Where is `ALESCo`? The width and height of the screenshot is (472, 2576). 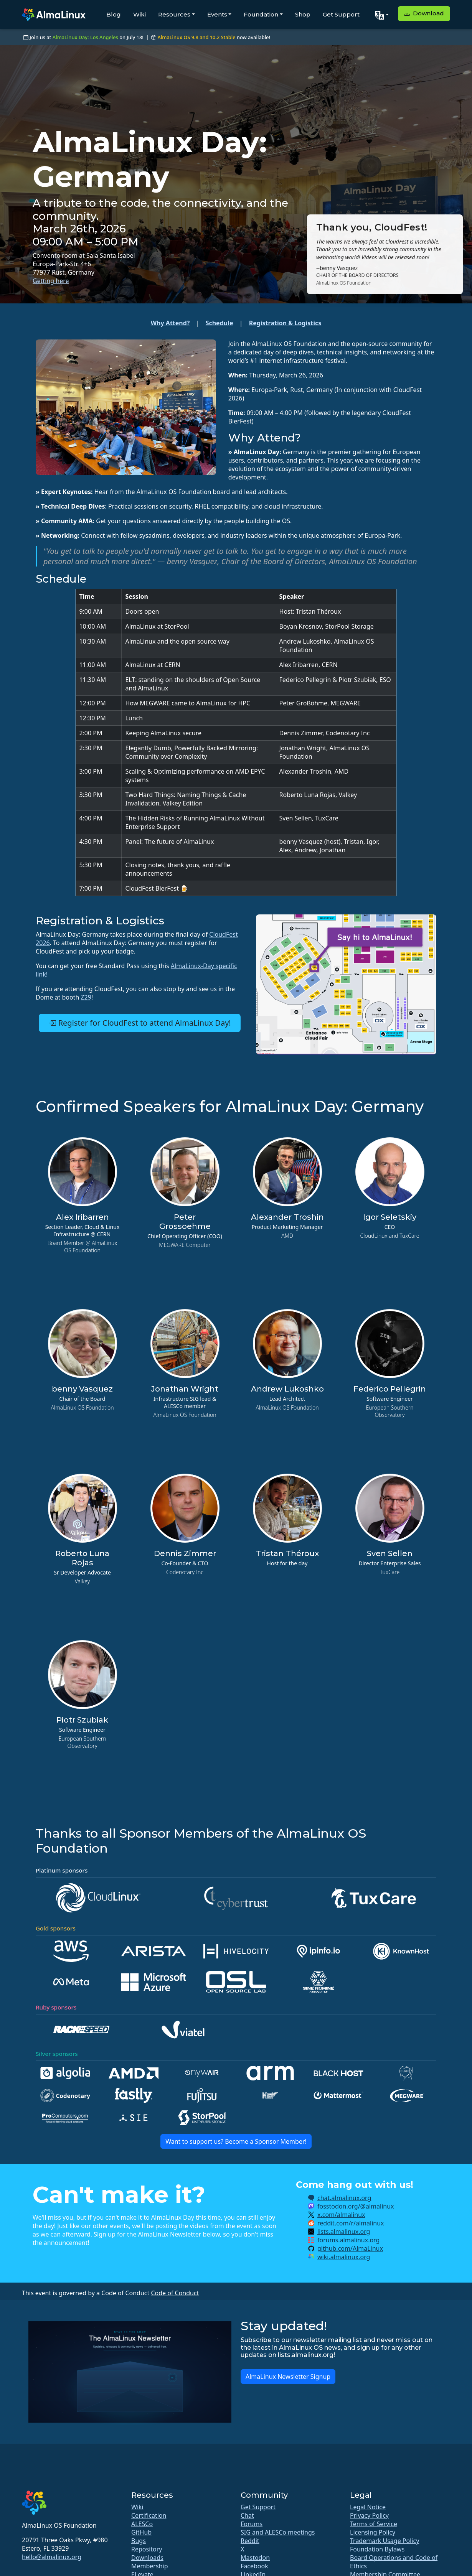 ALESCo is located at coordinates (142, 2524).